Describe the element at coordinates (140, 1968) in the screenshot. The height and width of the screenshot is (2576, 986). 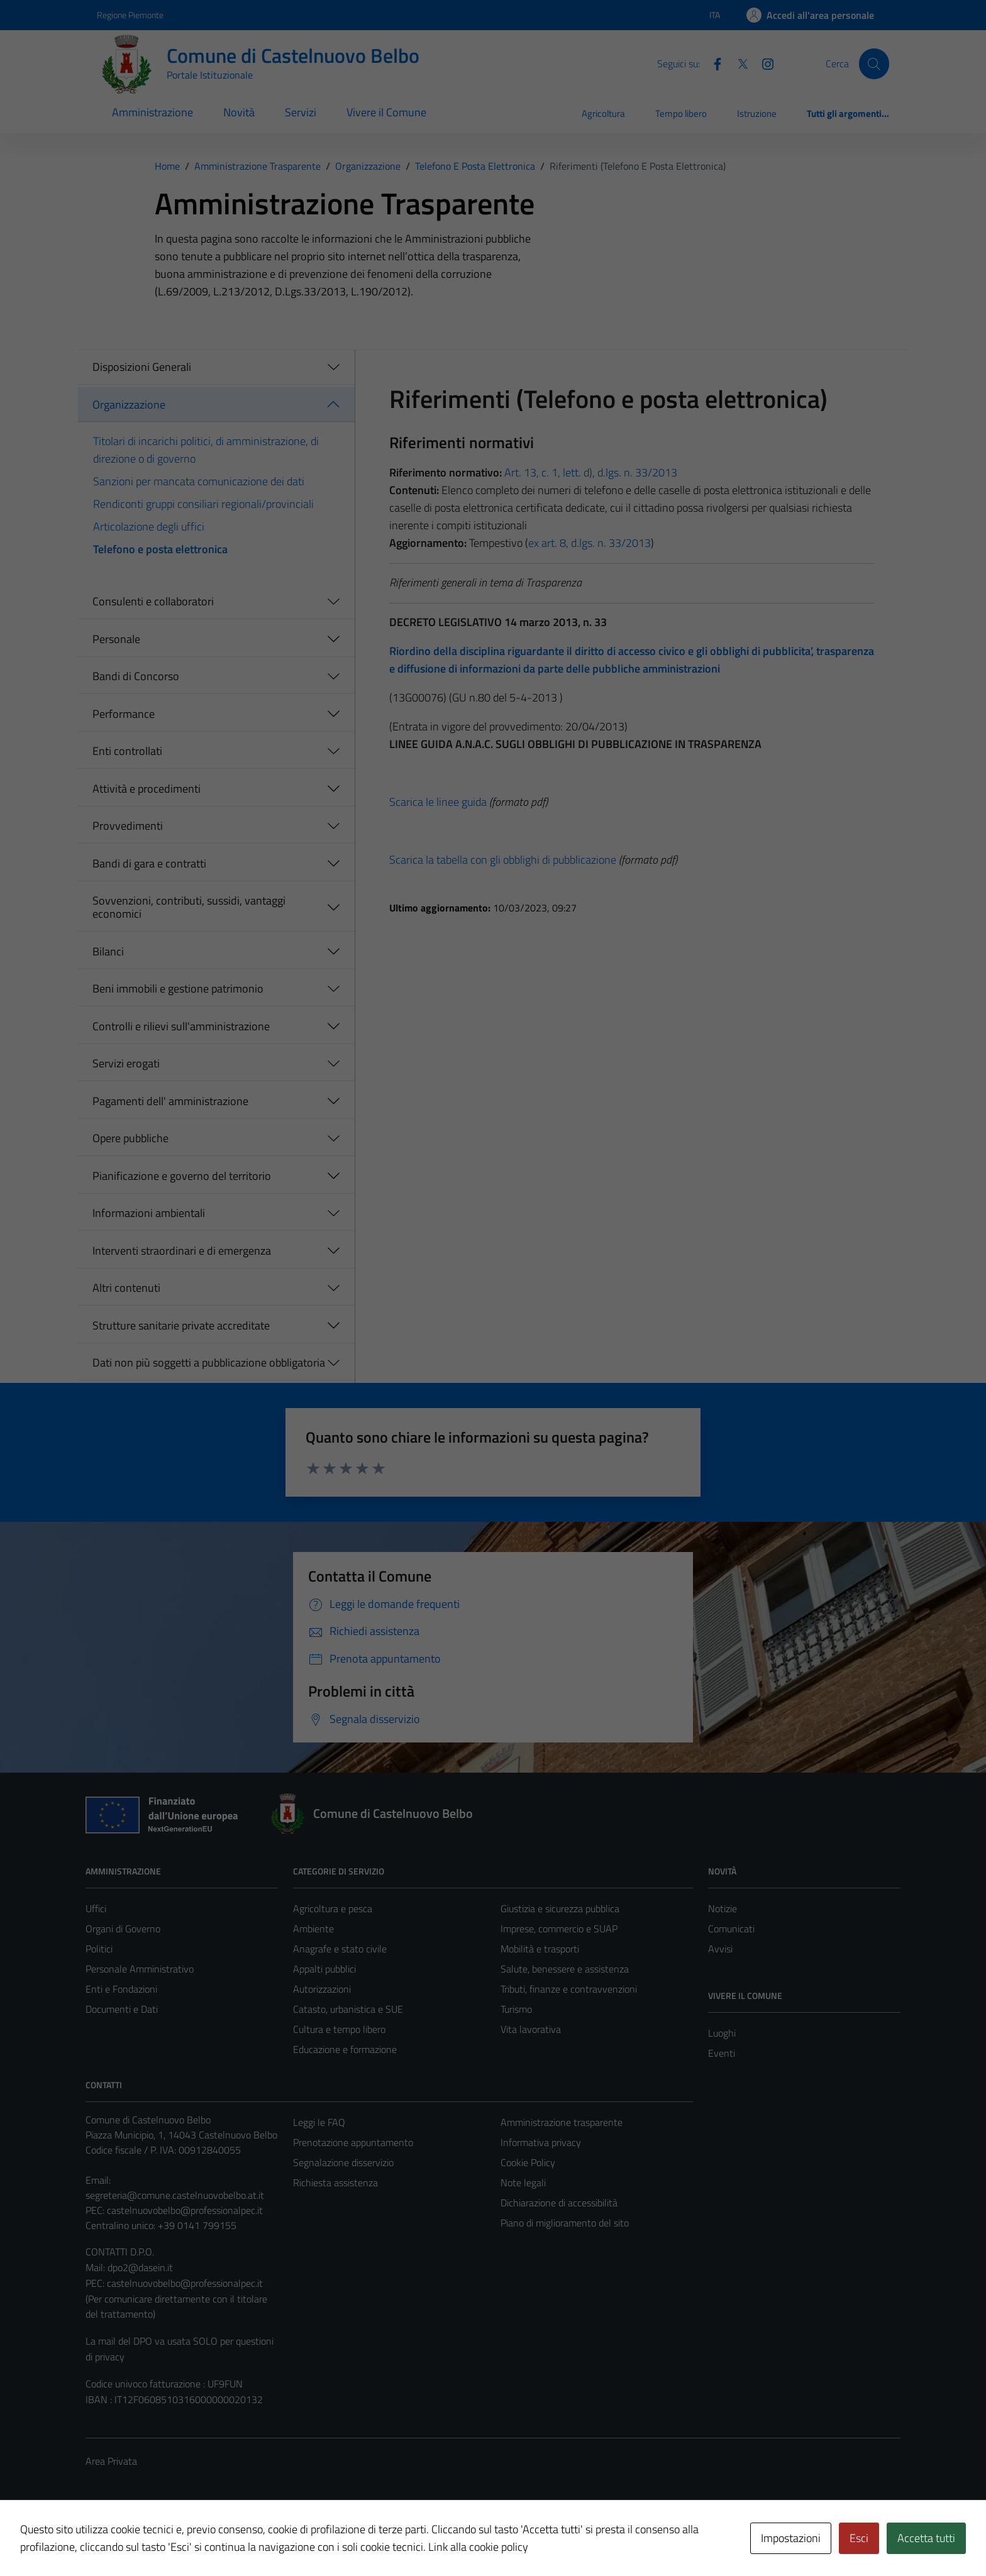
I see `Personale Amministrativo` at that location.